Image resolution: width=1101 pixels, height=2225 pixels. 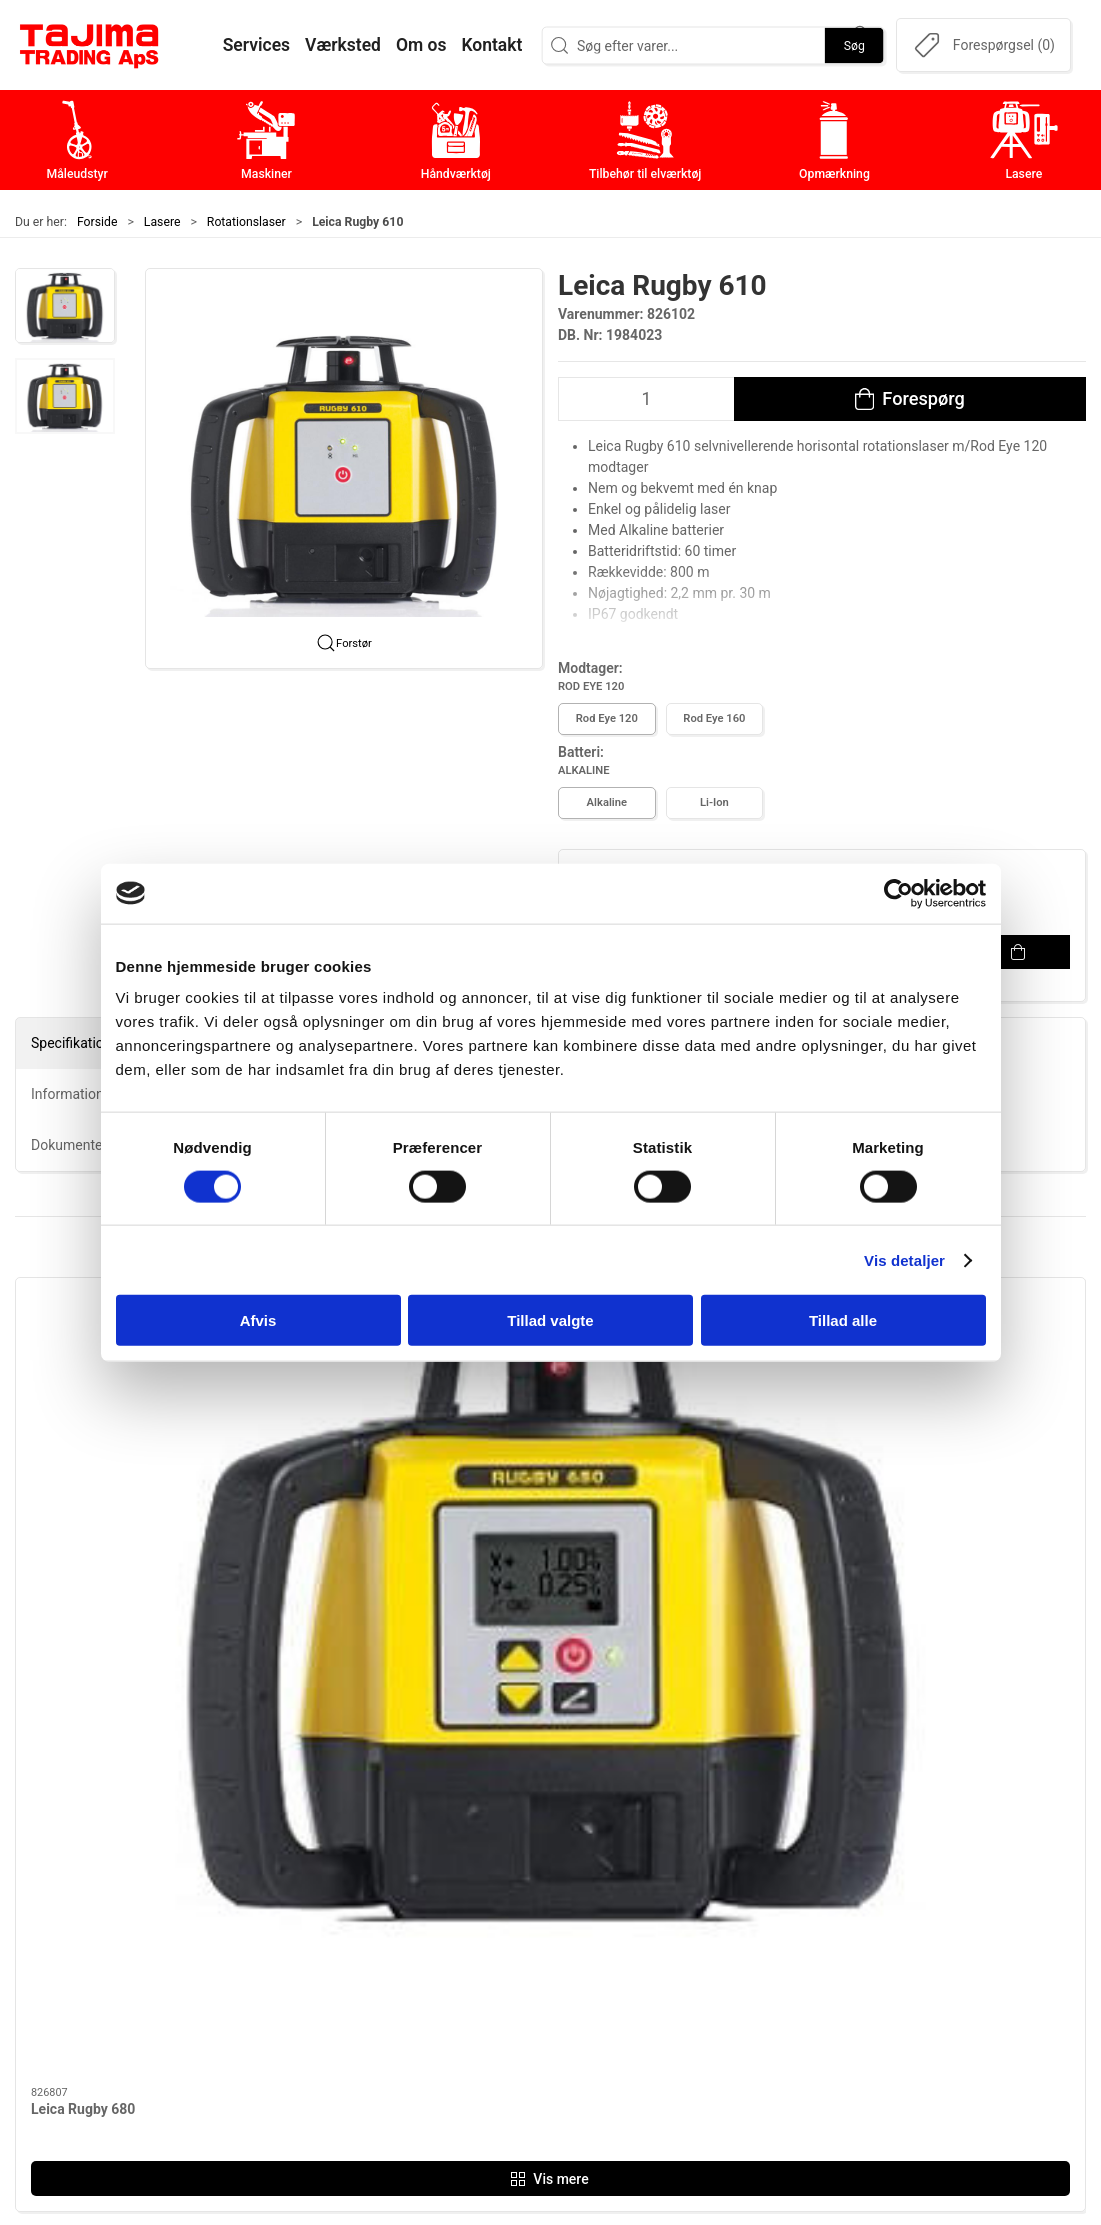 I want to click on Tilbehør til elværktøj, so click(x=483, y=1949).